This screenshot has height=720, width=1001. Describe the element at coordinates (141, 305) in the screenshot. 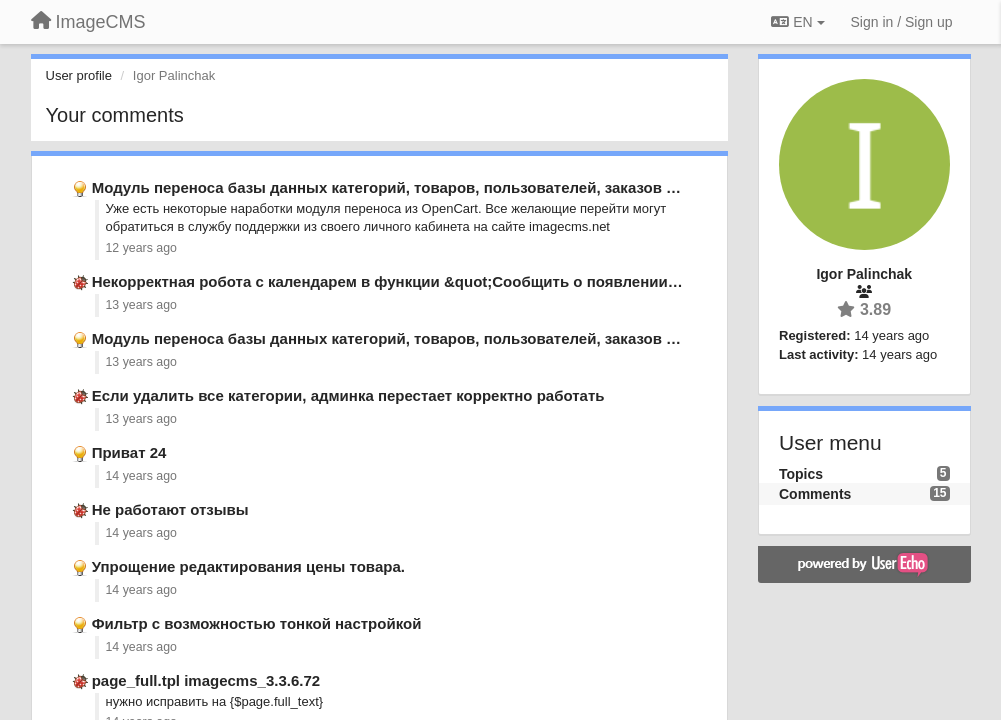

I see `13 years ago` at that location.